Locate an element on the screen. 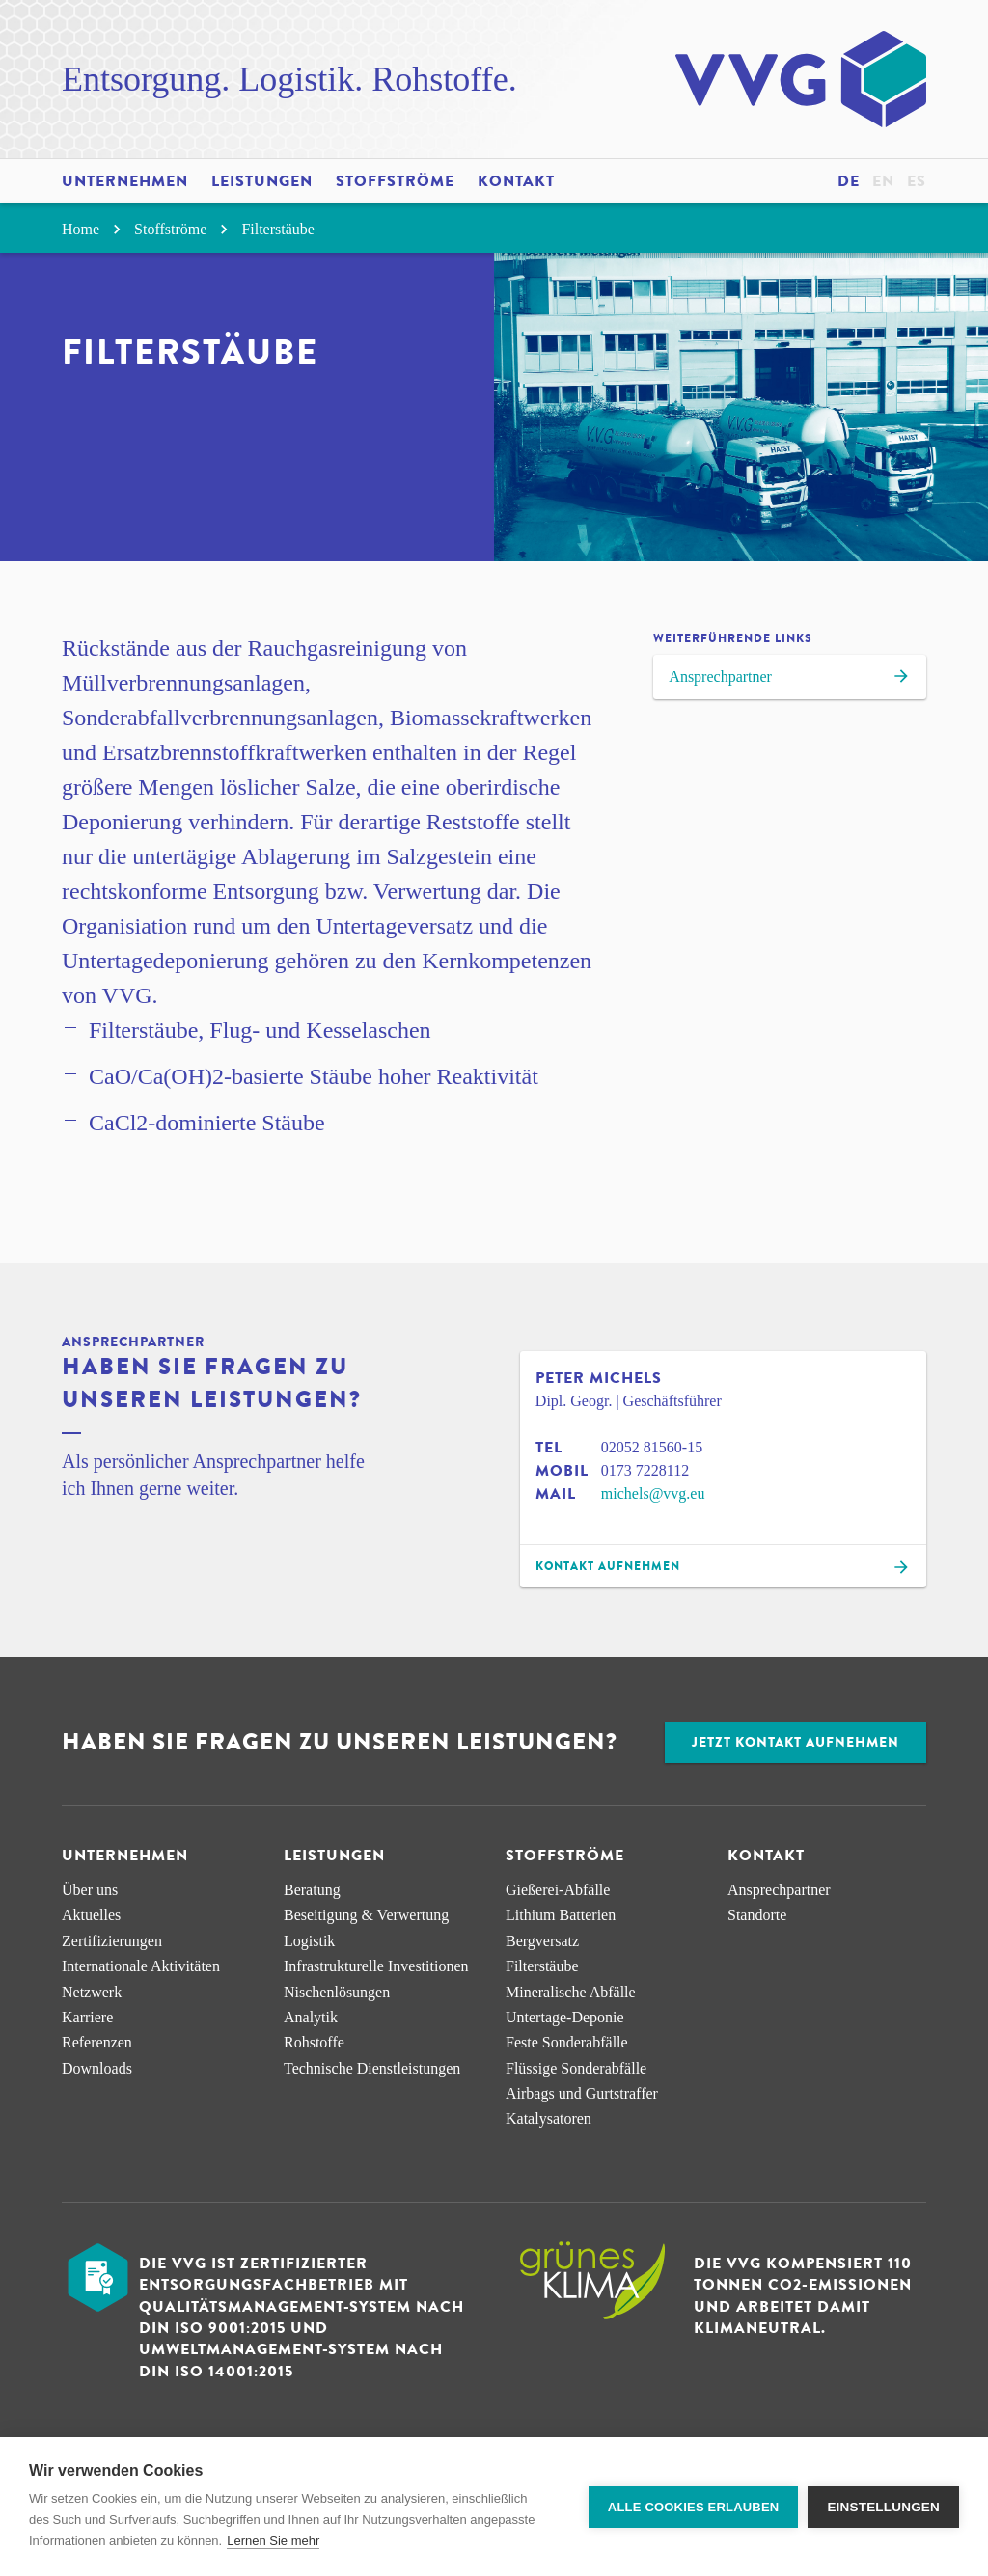 The width and height of the screenshot is (988, 2576). Tel is located at coordinates (549, 1447).